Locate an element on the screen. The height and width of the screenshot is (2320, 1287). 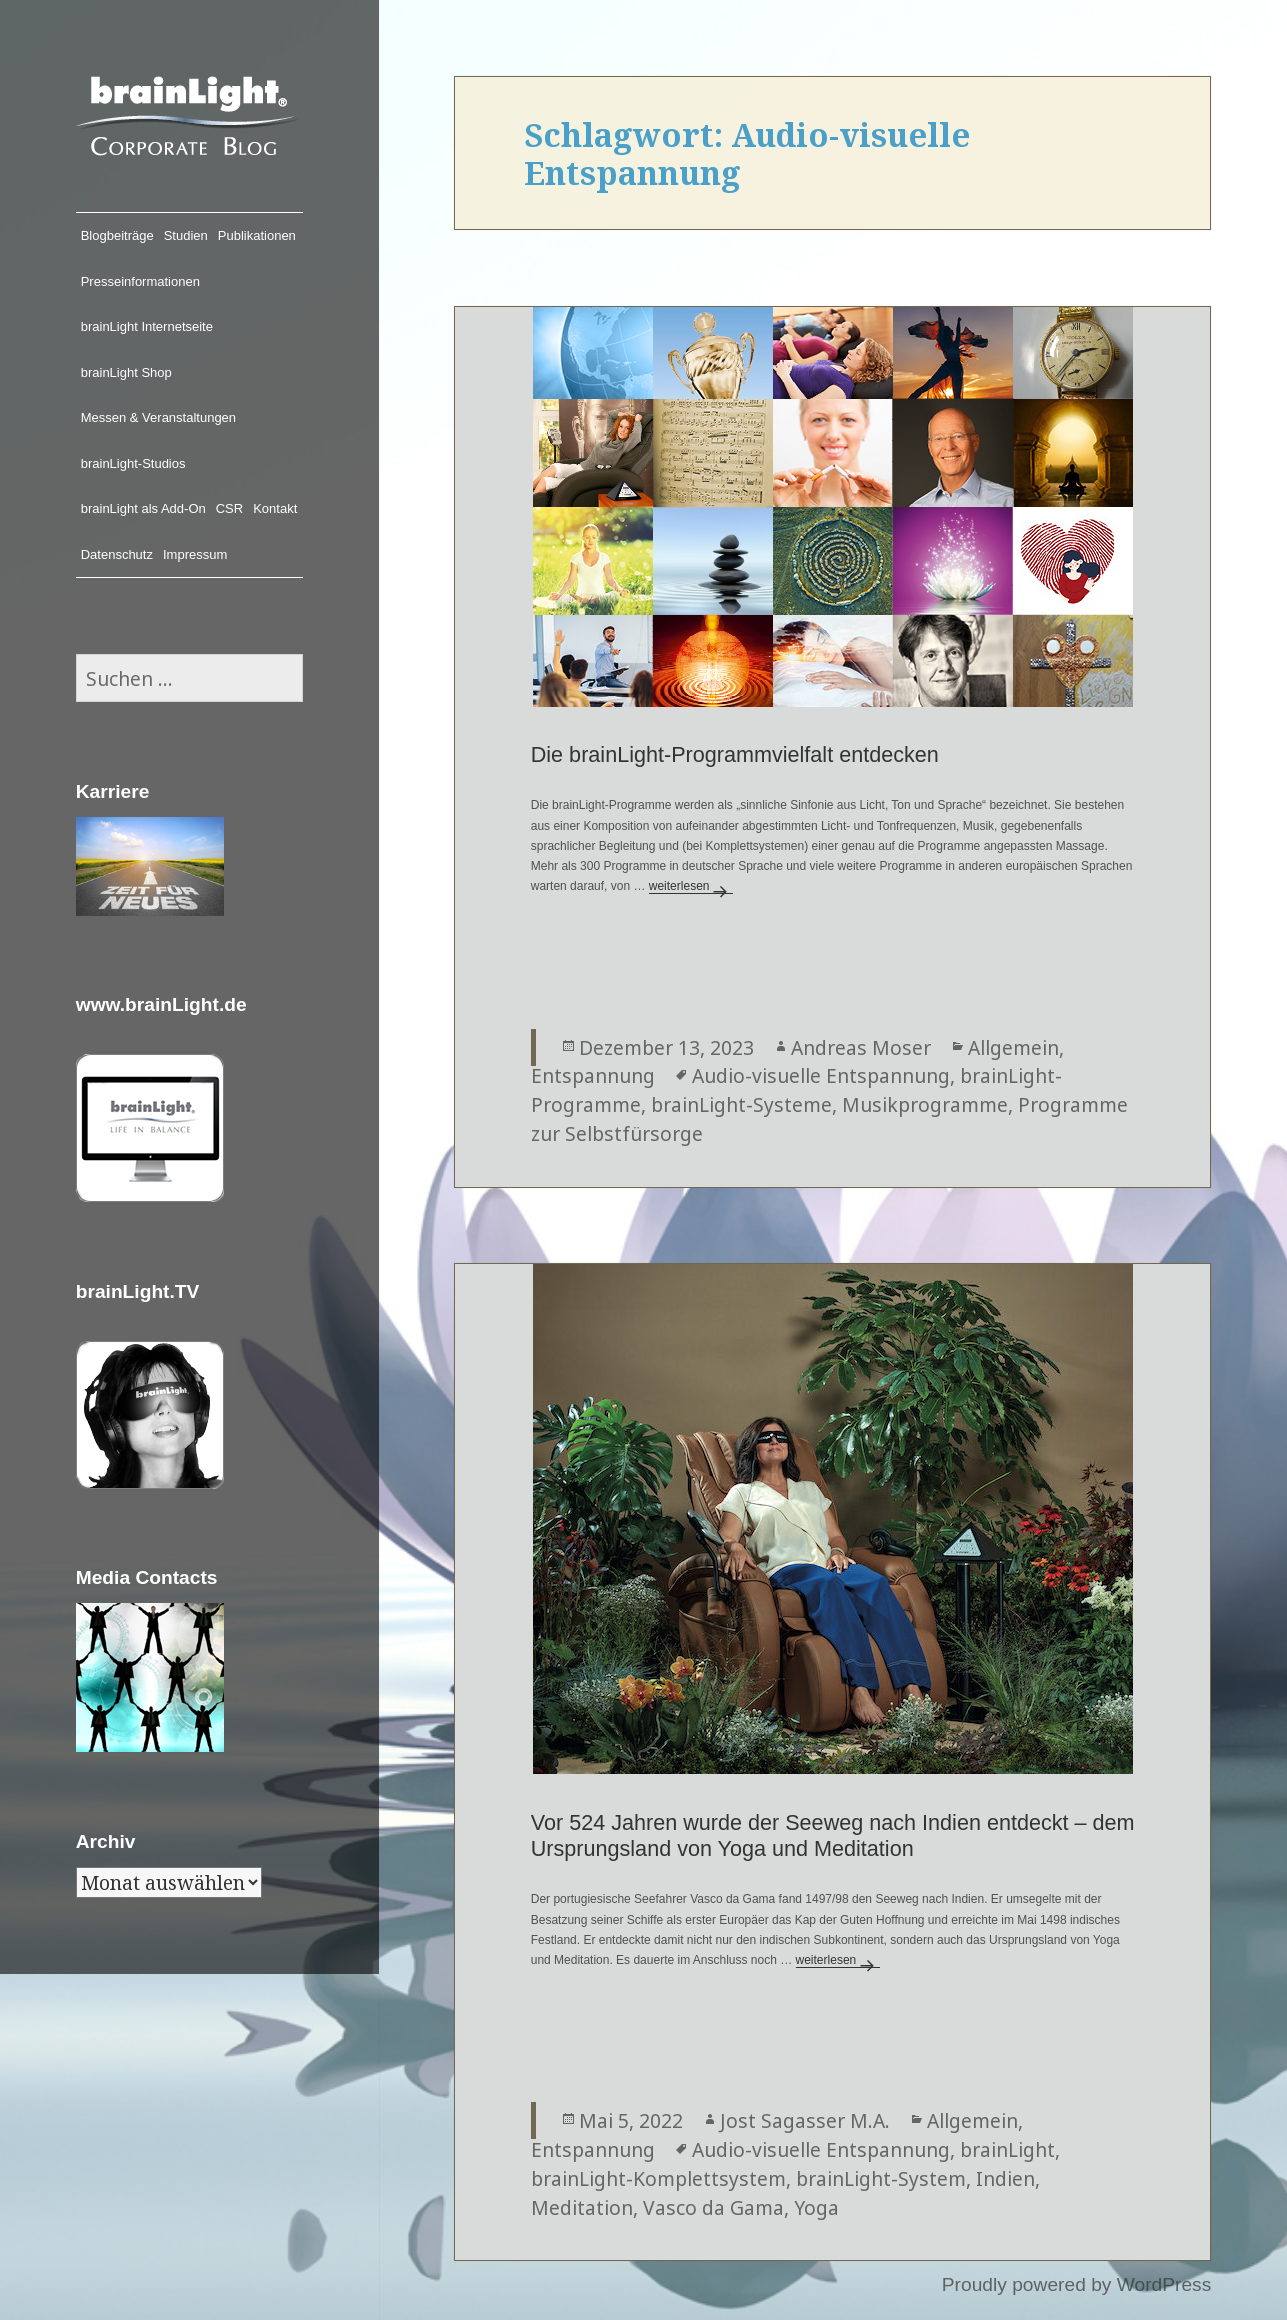
brainLight-Komplettsystem is located at coordinates (658, 2178).